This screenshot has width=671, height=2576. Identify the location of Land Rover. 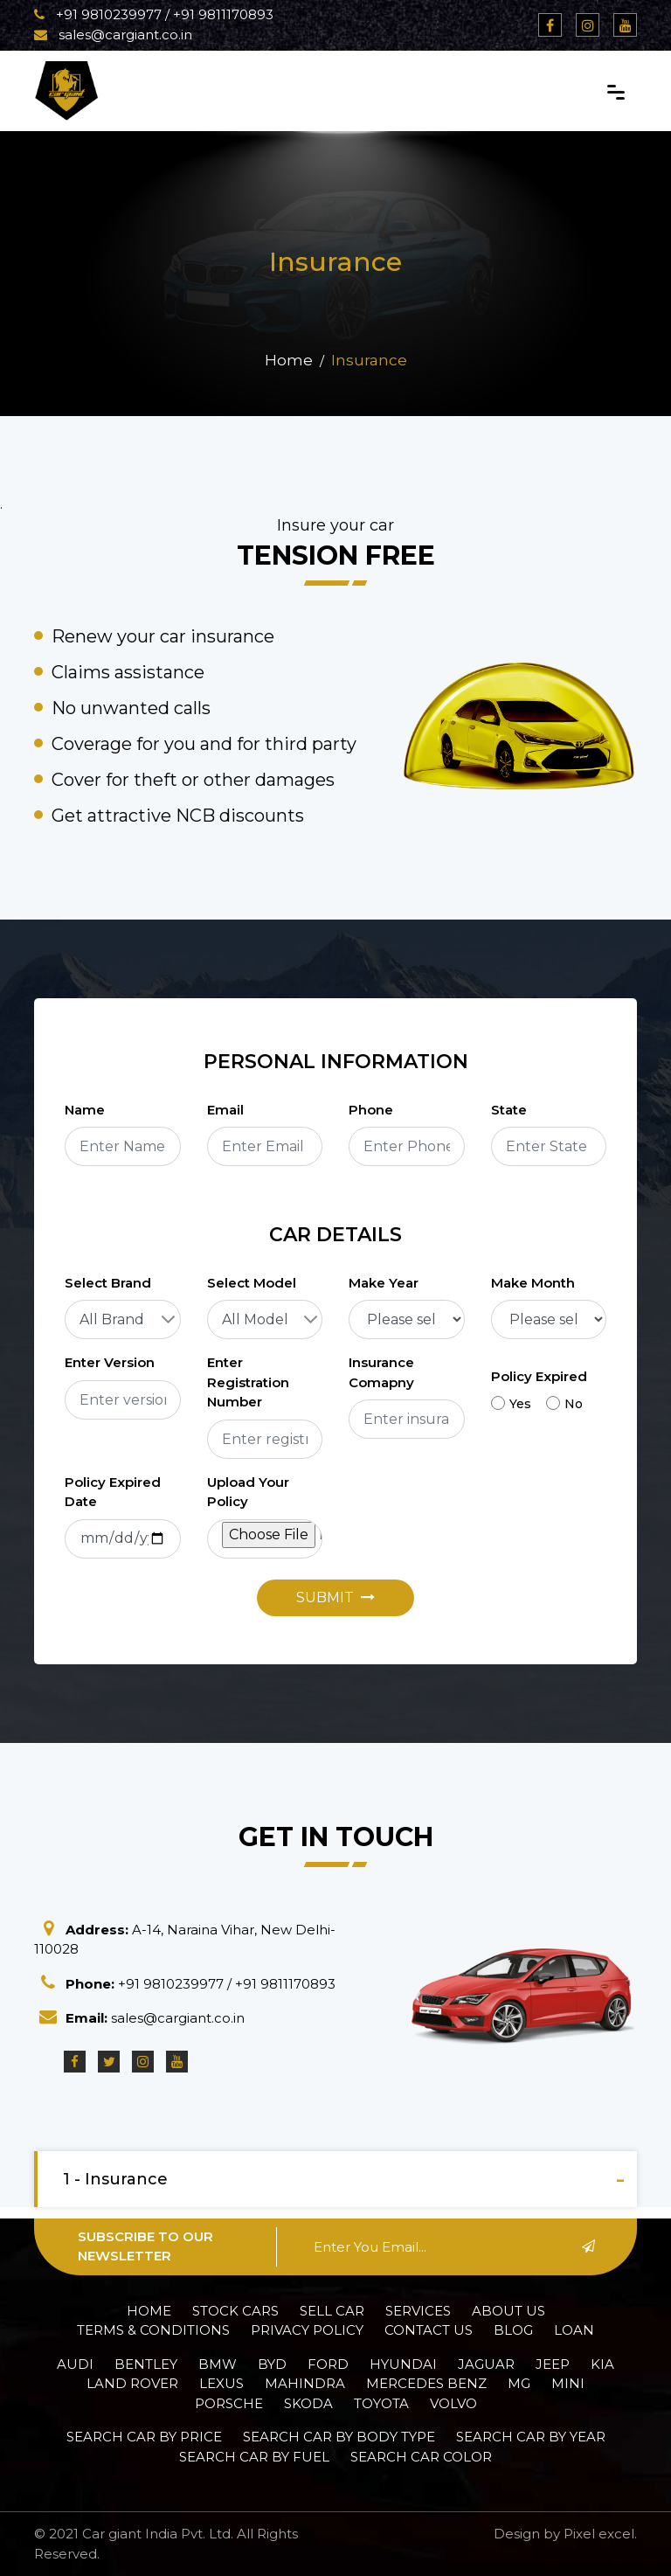
(132, 2383).